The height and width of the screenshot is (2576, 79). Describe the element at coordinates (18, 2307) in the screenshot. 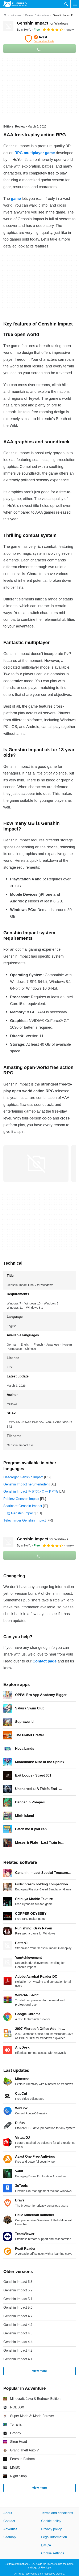

I see `Genshin Impact 5.0` at that location.